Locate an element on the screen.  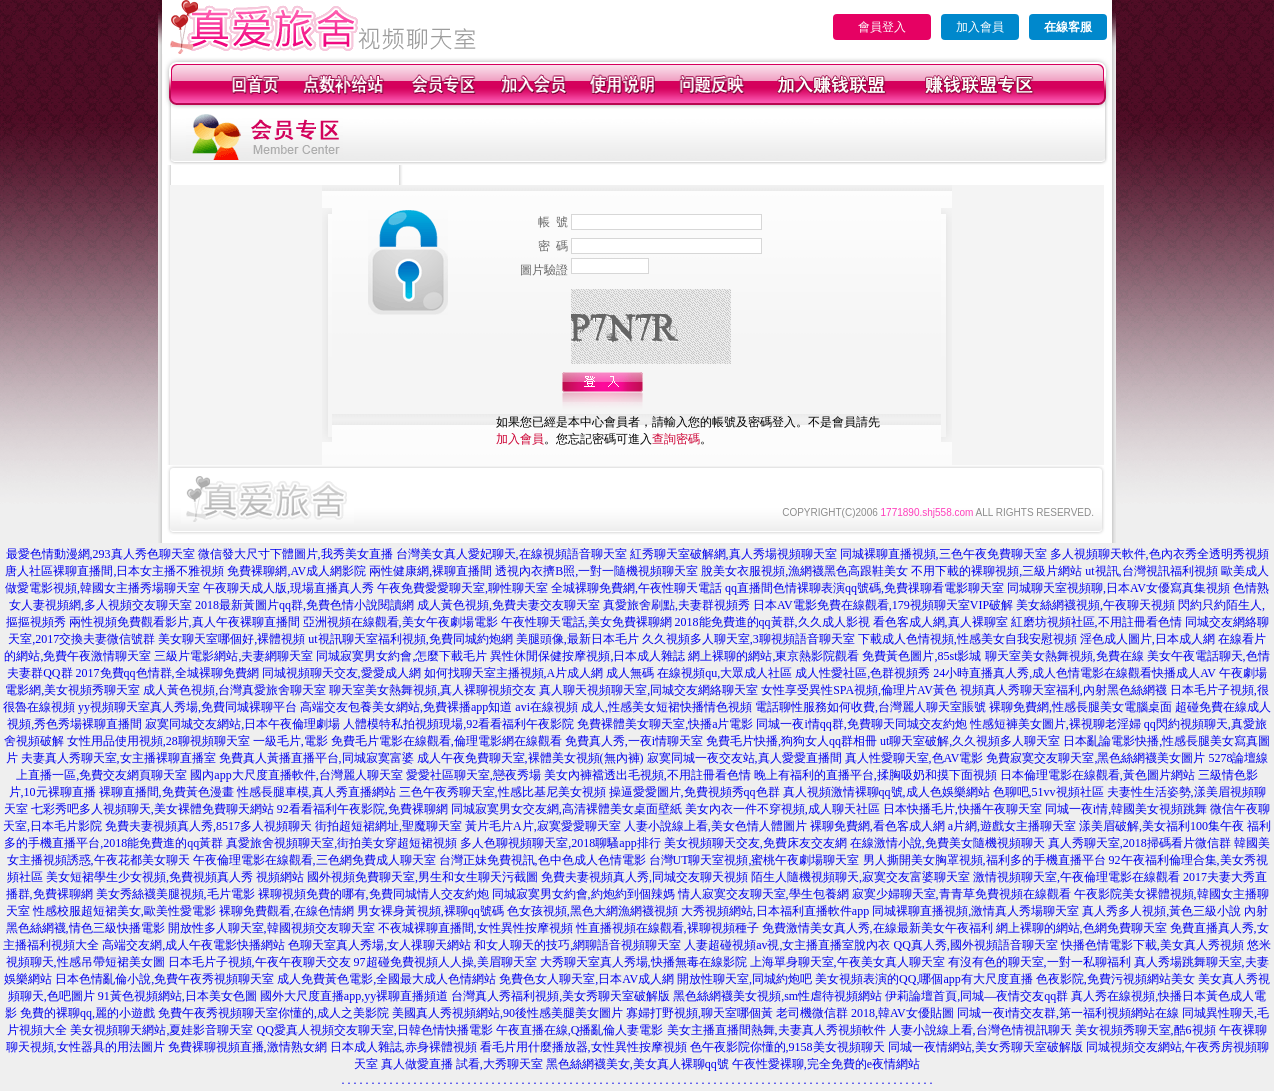
真人秀聊天室,2018掃碼看片微信群 is located at coordinates (1139, 843).